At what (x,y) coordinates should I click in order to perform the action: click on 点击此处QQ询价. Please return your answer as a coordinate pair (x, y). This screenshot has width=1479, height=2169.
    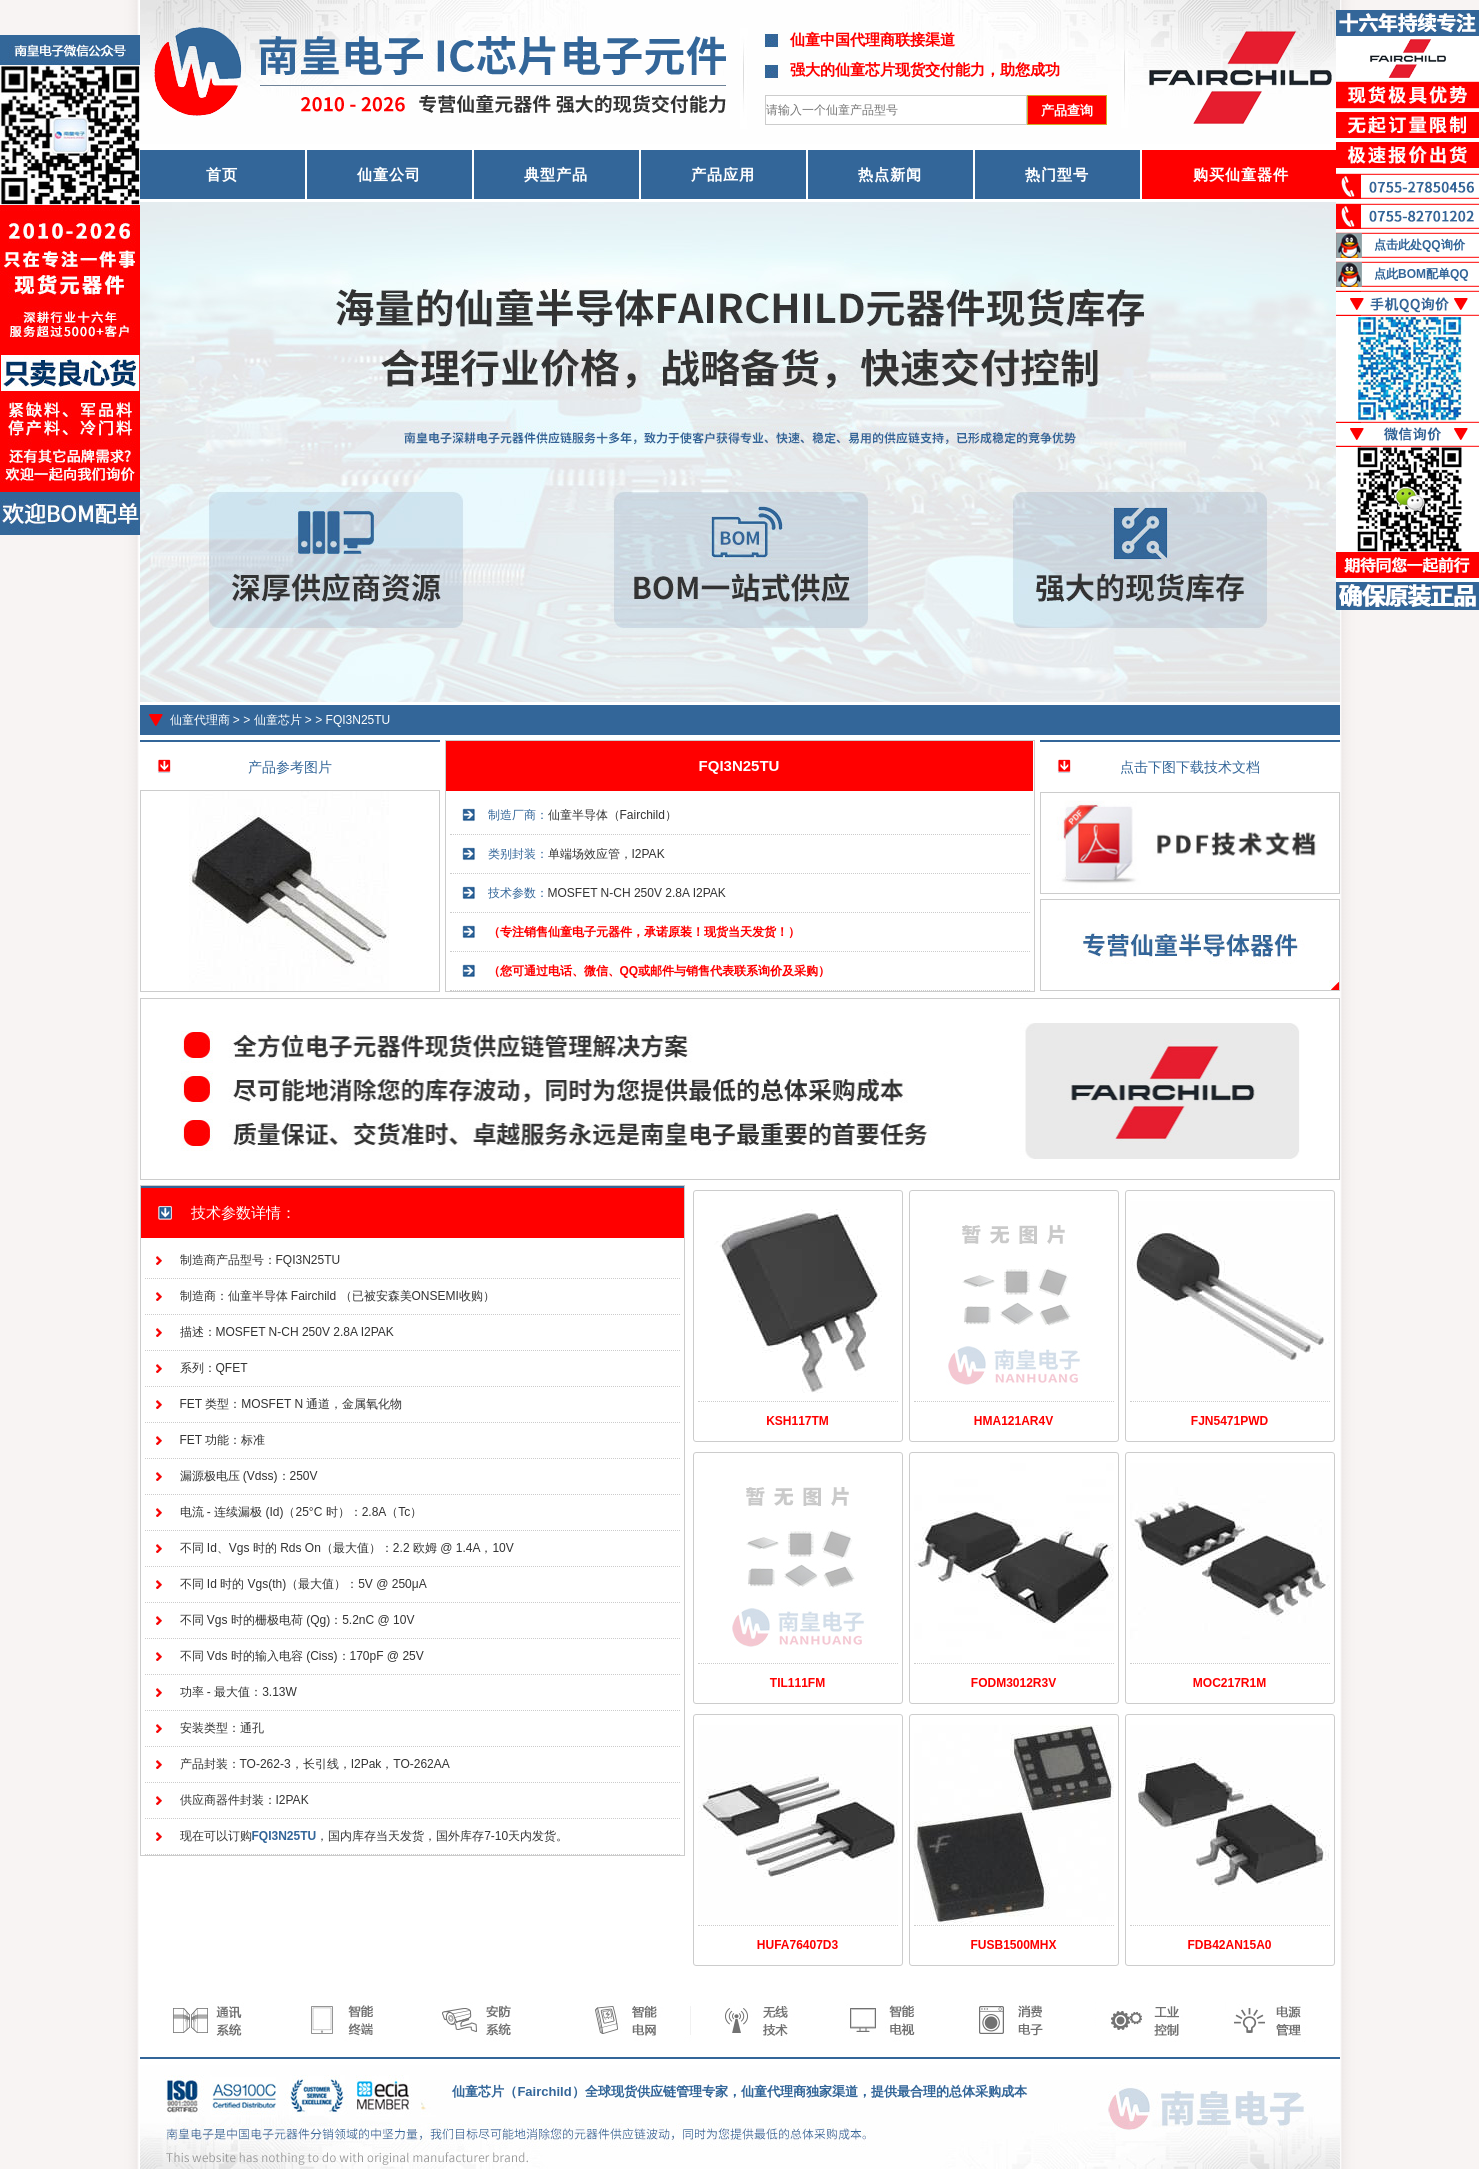
    Looking at the image, I should click on (1419, 245).